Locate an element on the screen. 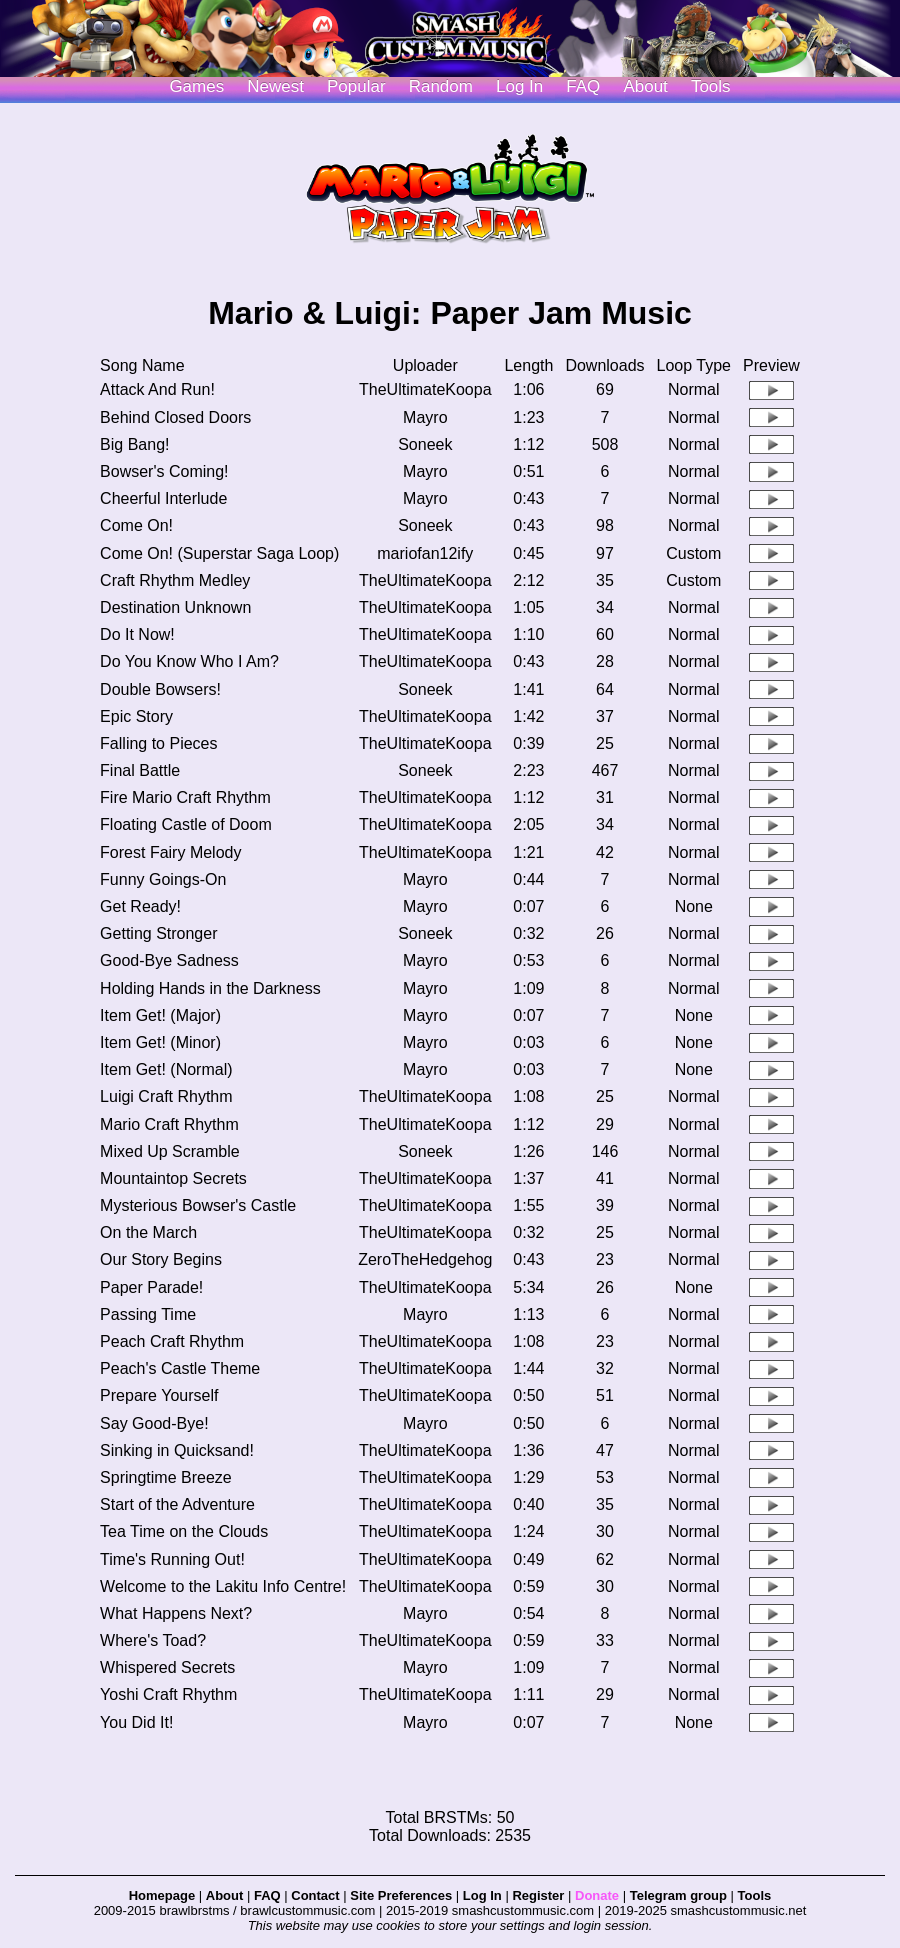 The width and height of the screenshot is (900, 1948). Attack And Run! is located at coordinates (157, 389).